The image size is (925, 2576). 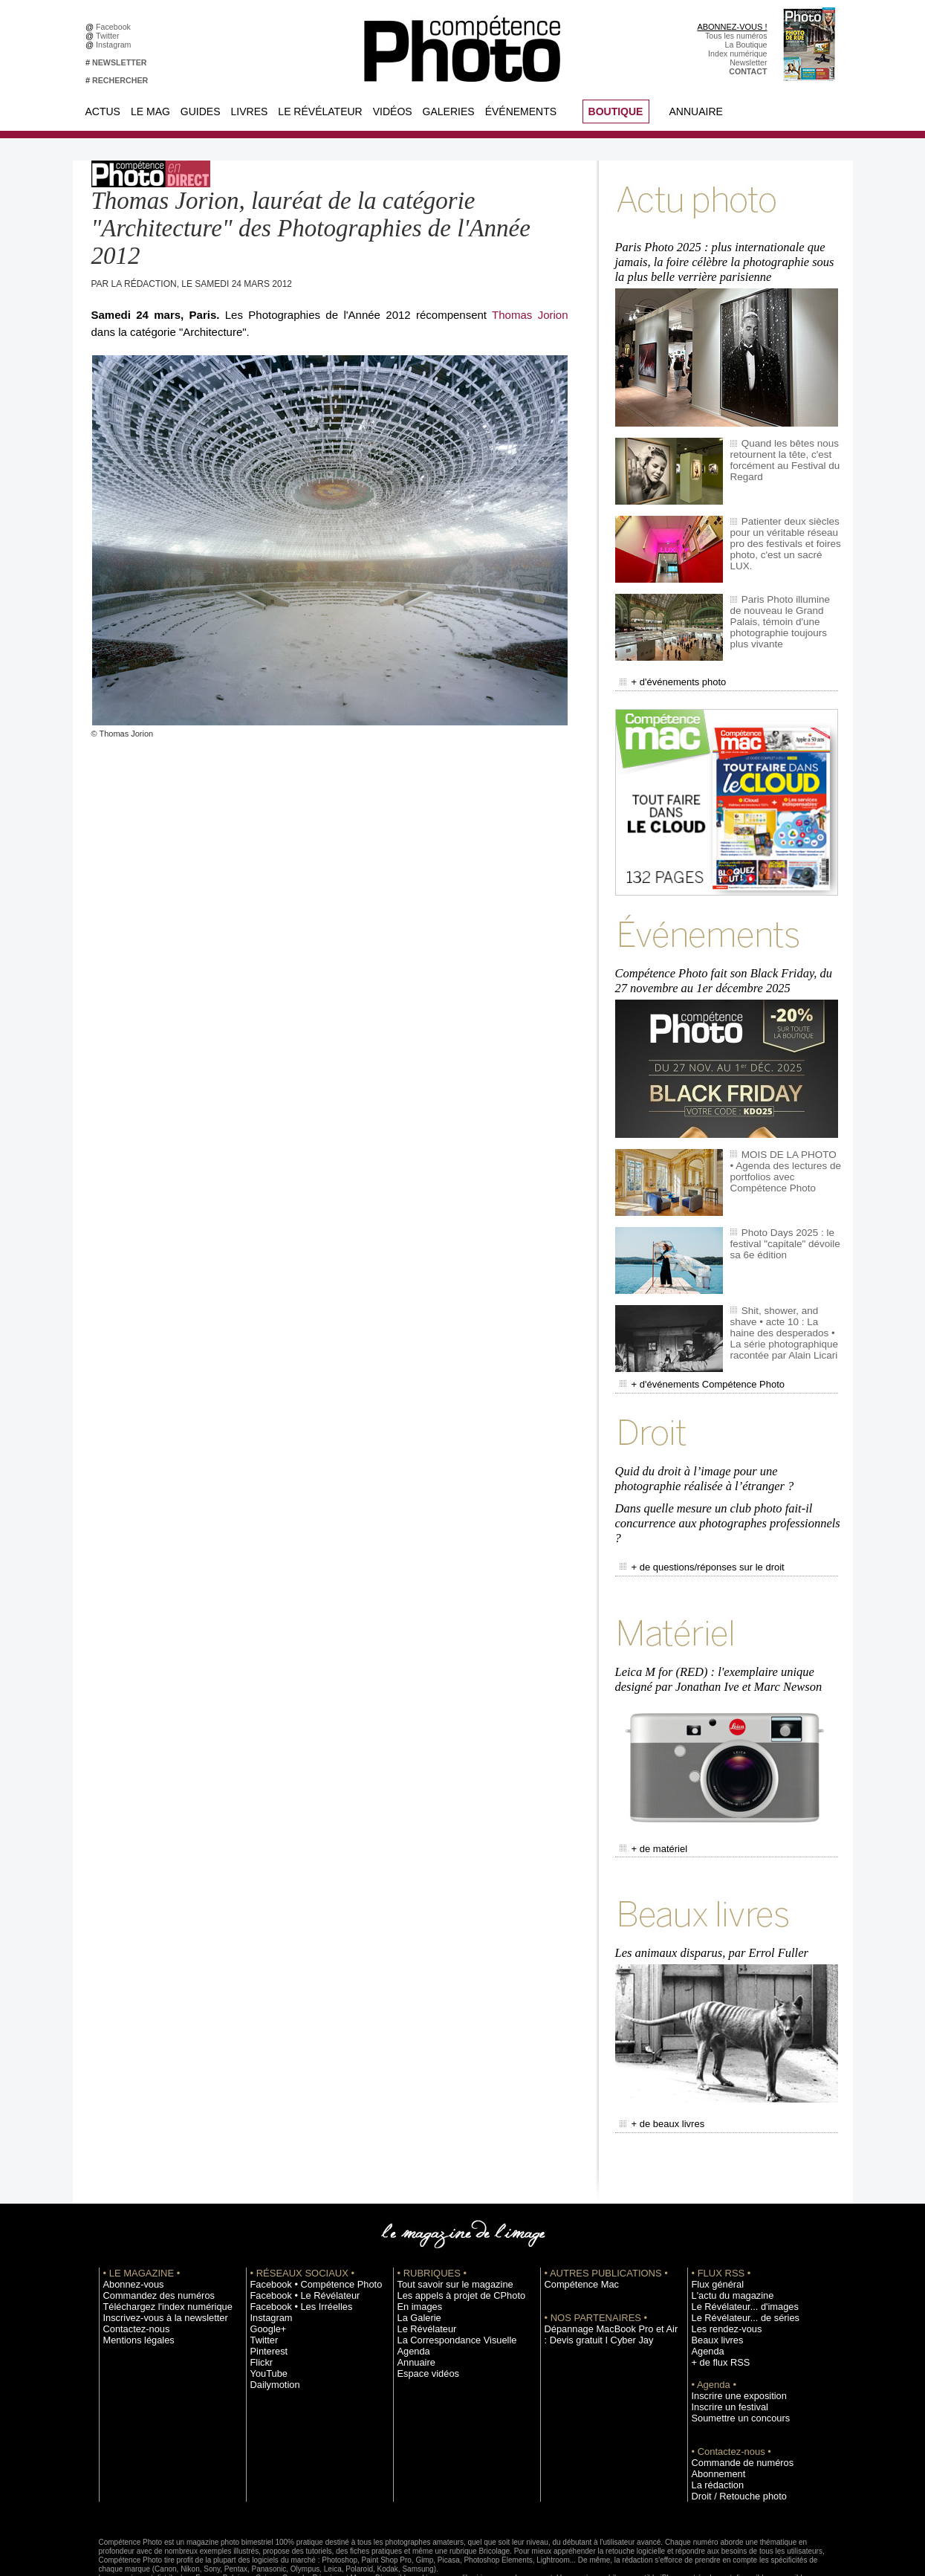 What do you see at coordinates (266, 2292) in the screenshot?
I see `Pinterest` at bounding box center [266, 2292].